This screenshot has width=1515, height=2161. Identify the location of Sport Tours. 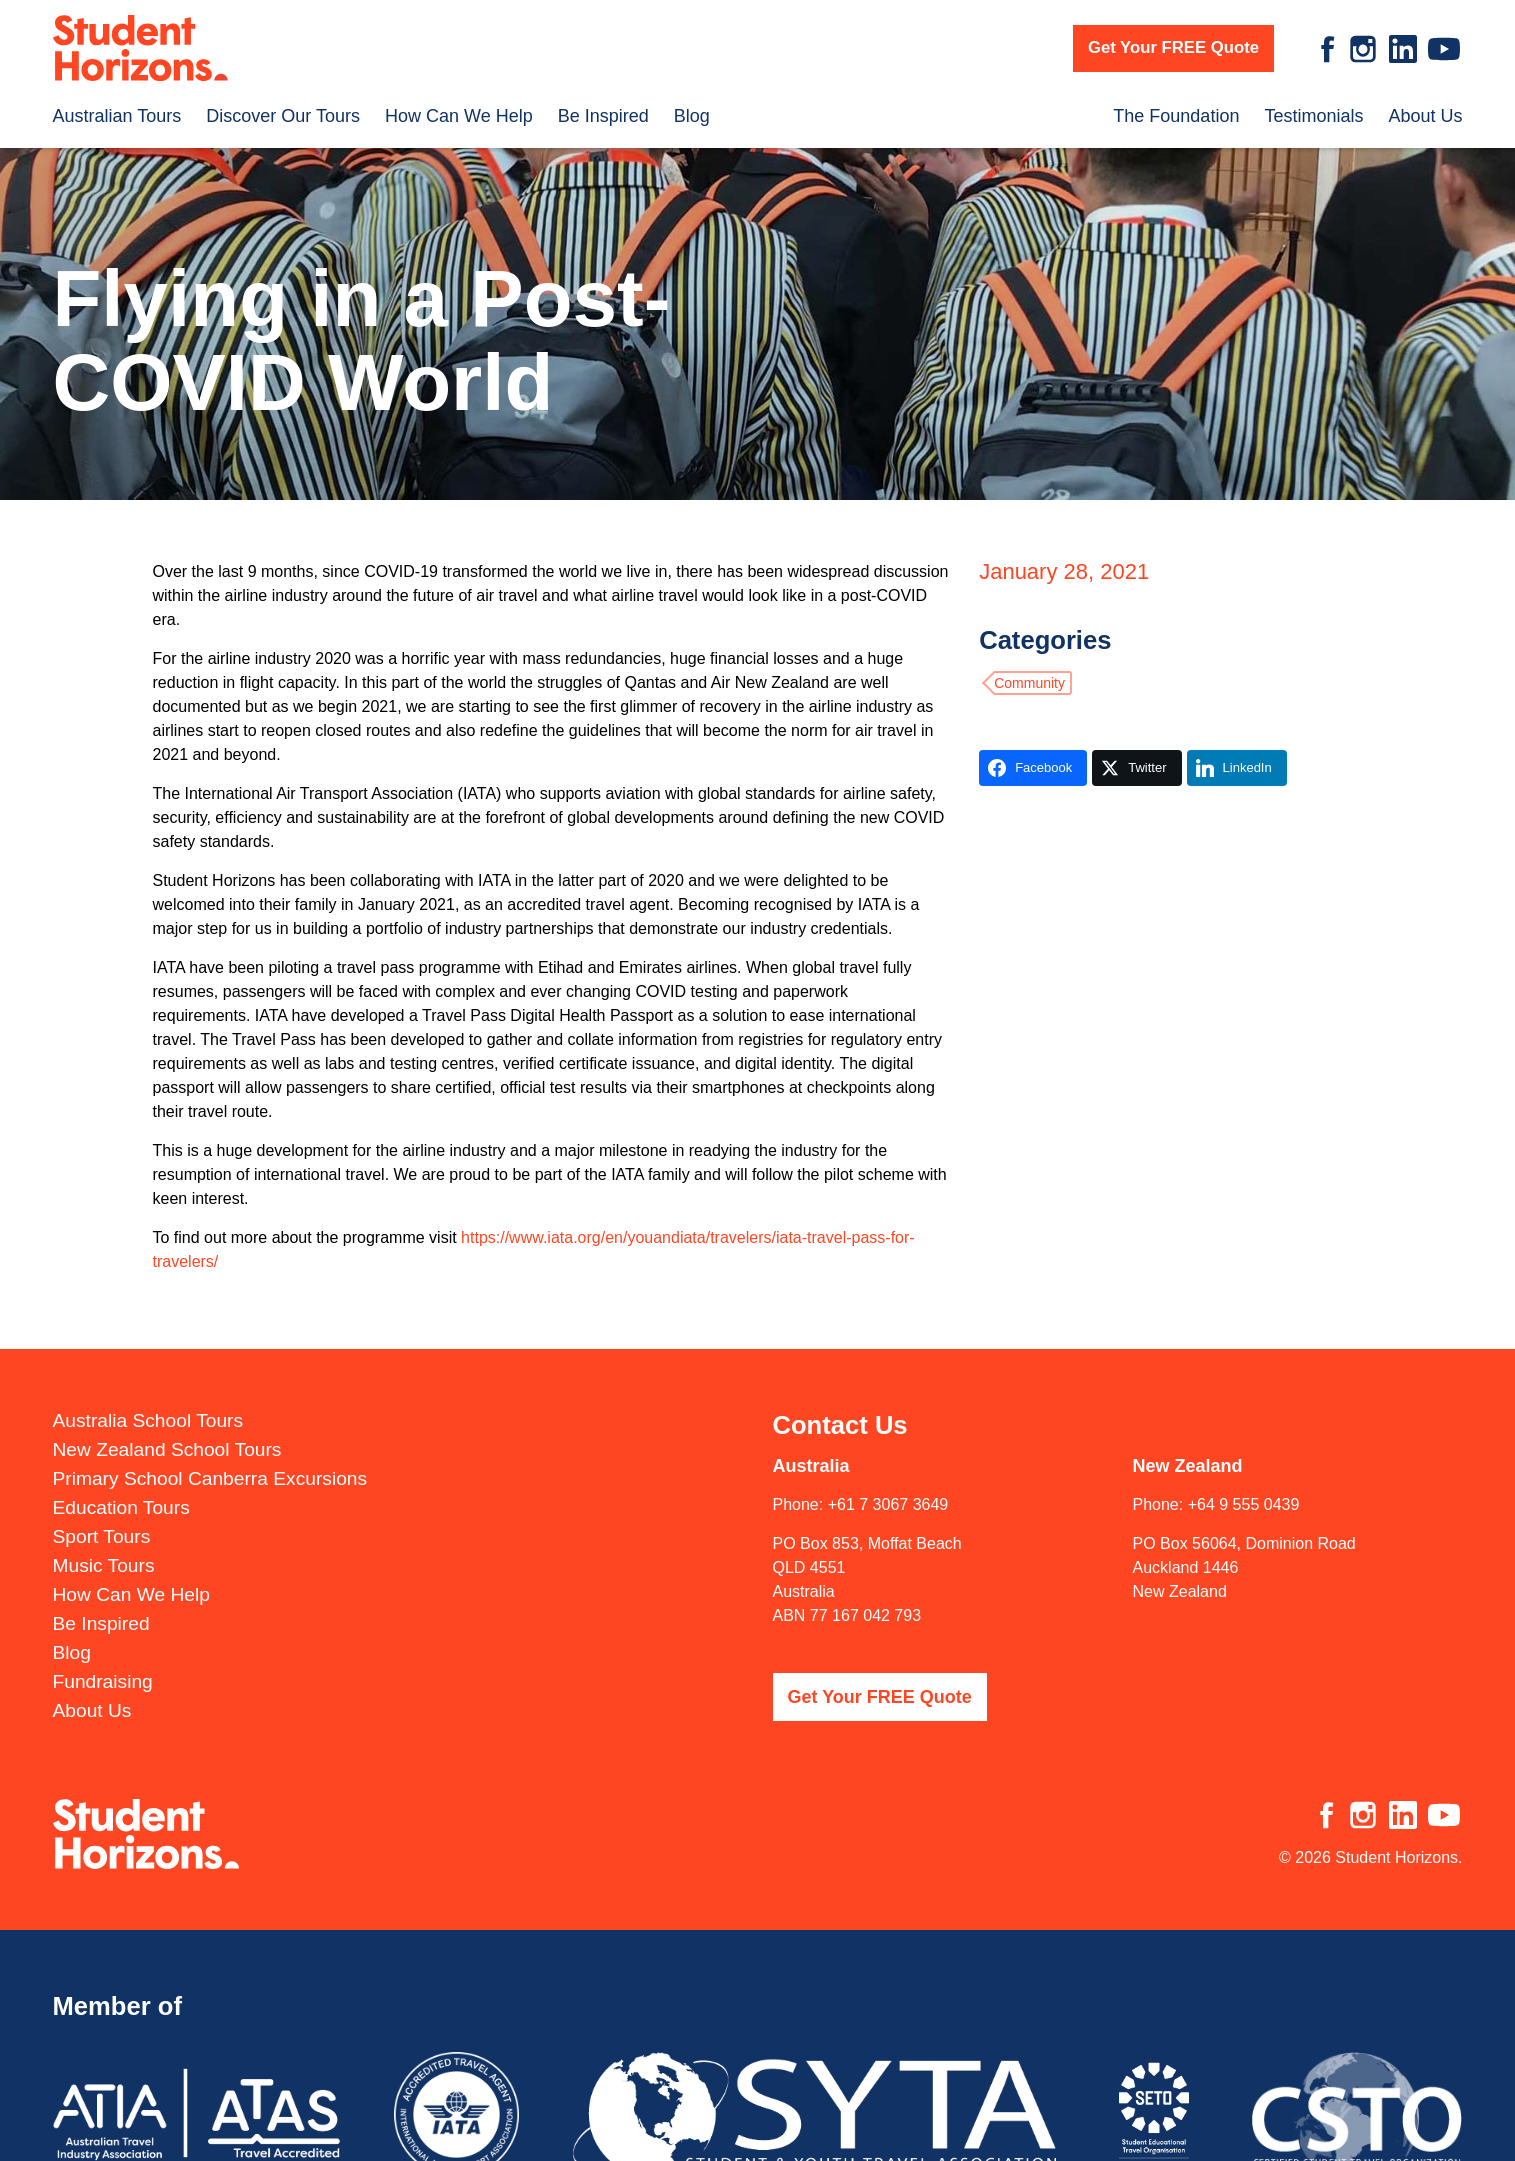
(102, 1534).